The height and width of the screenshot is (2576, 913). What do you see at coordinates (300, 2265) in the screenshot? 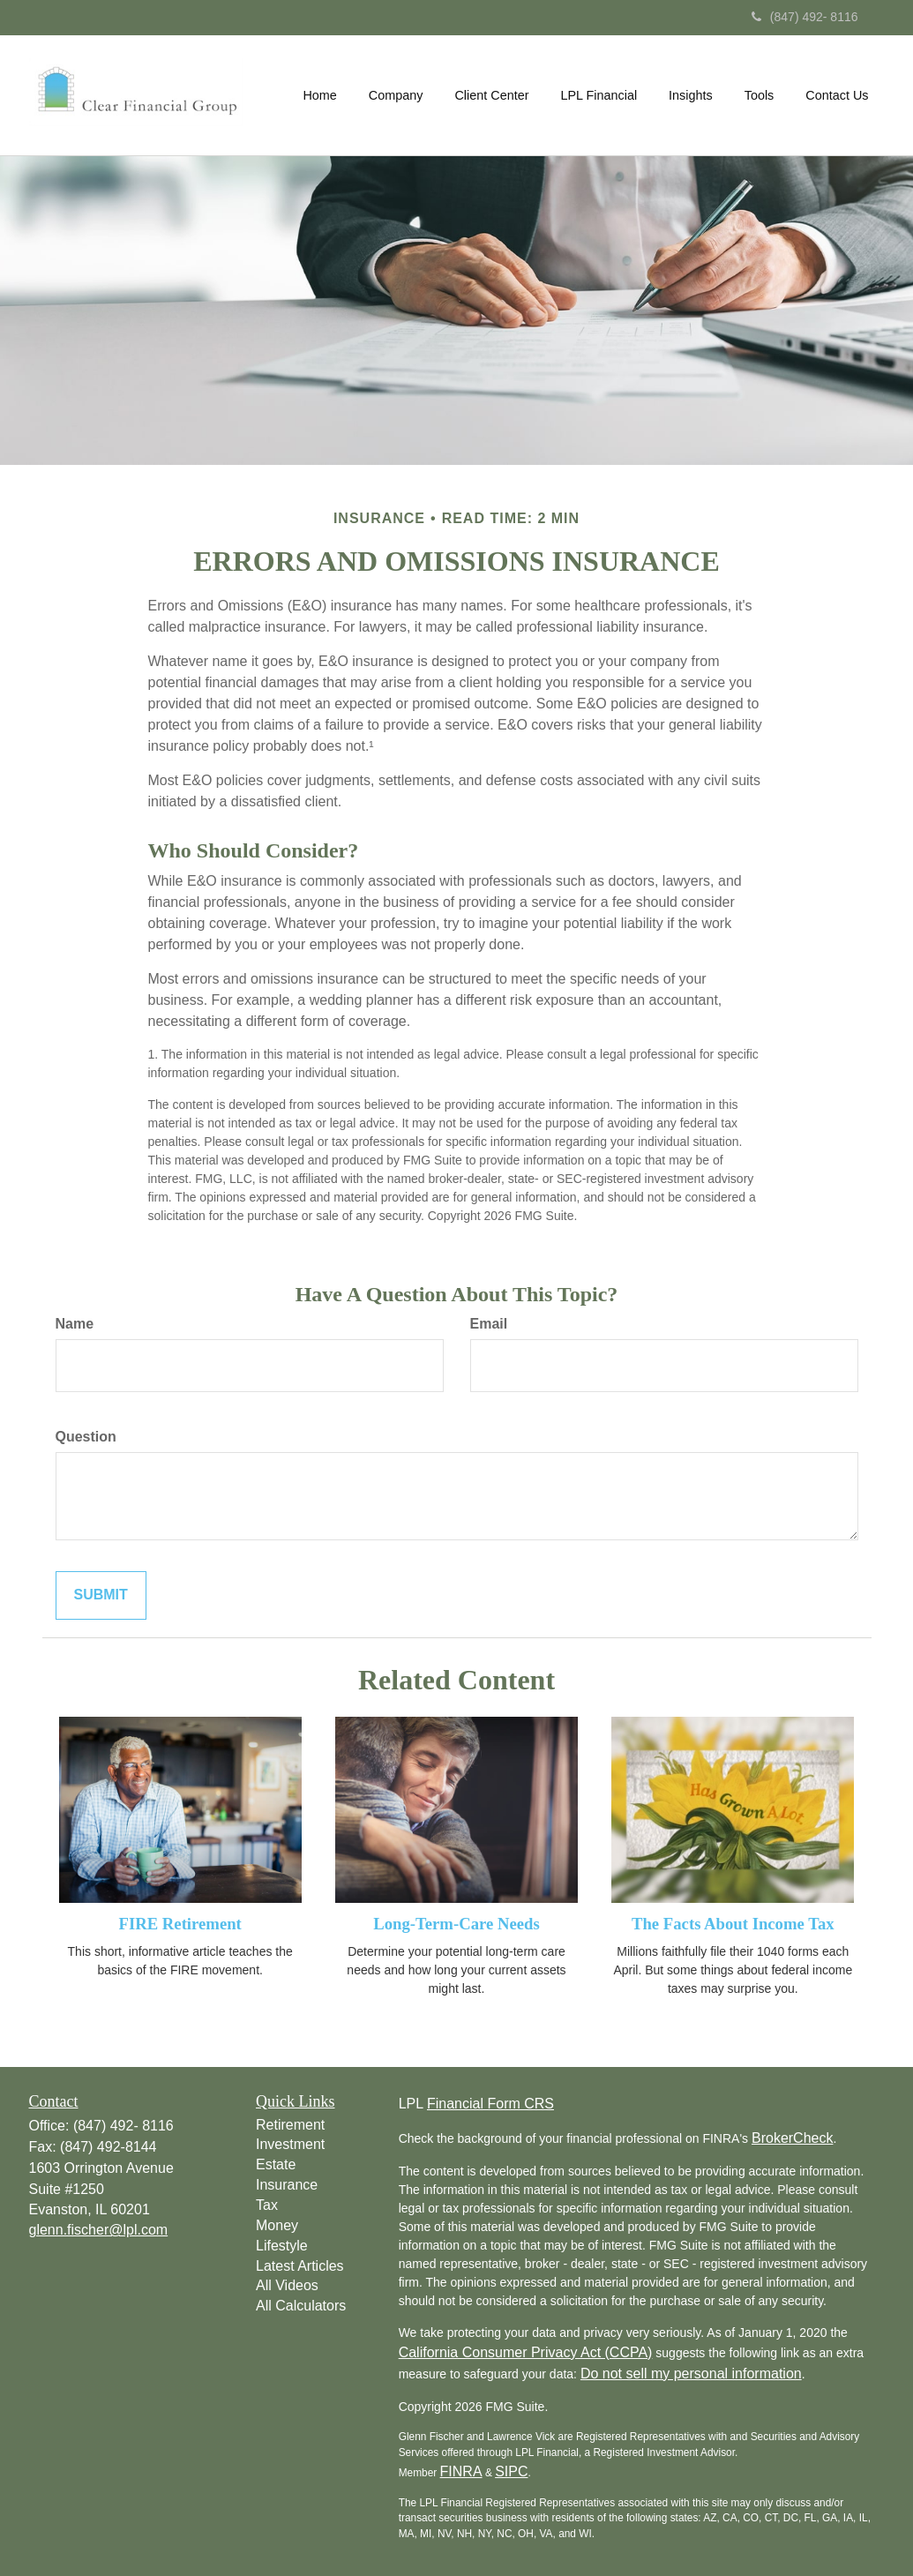
I see `Latest Articles` at bounding box center [300, 2265].